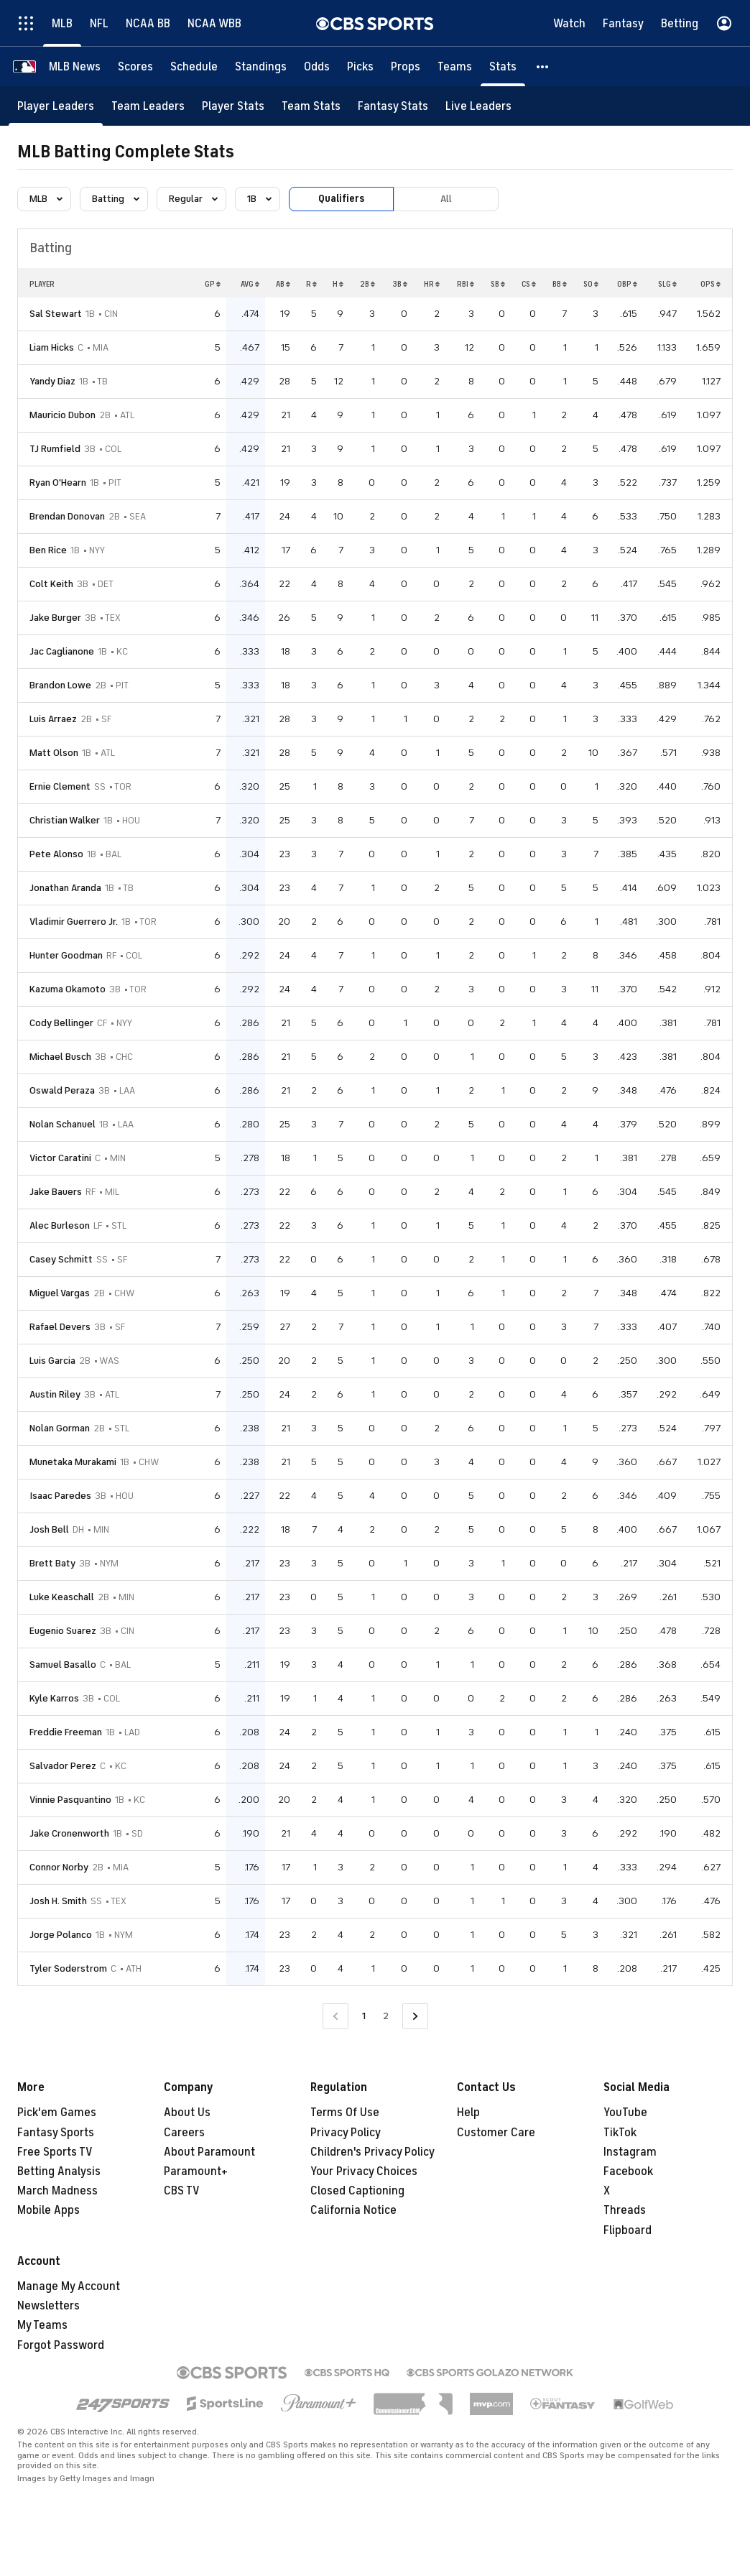 The width and height of the screenshot is (750, 2576). I want to click on [Player Leaders], so click(56, 106).